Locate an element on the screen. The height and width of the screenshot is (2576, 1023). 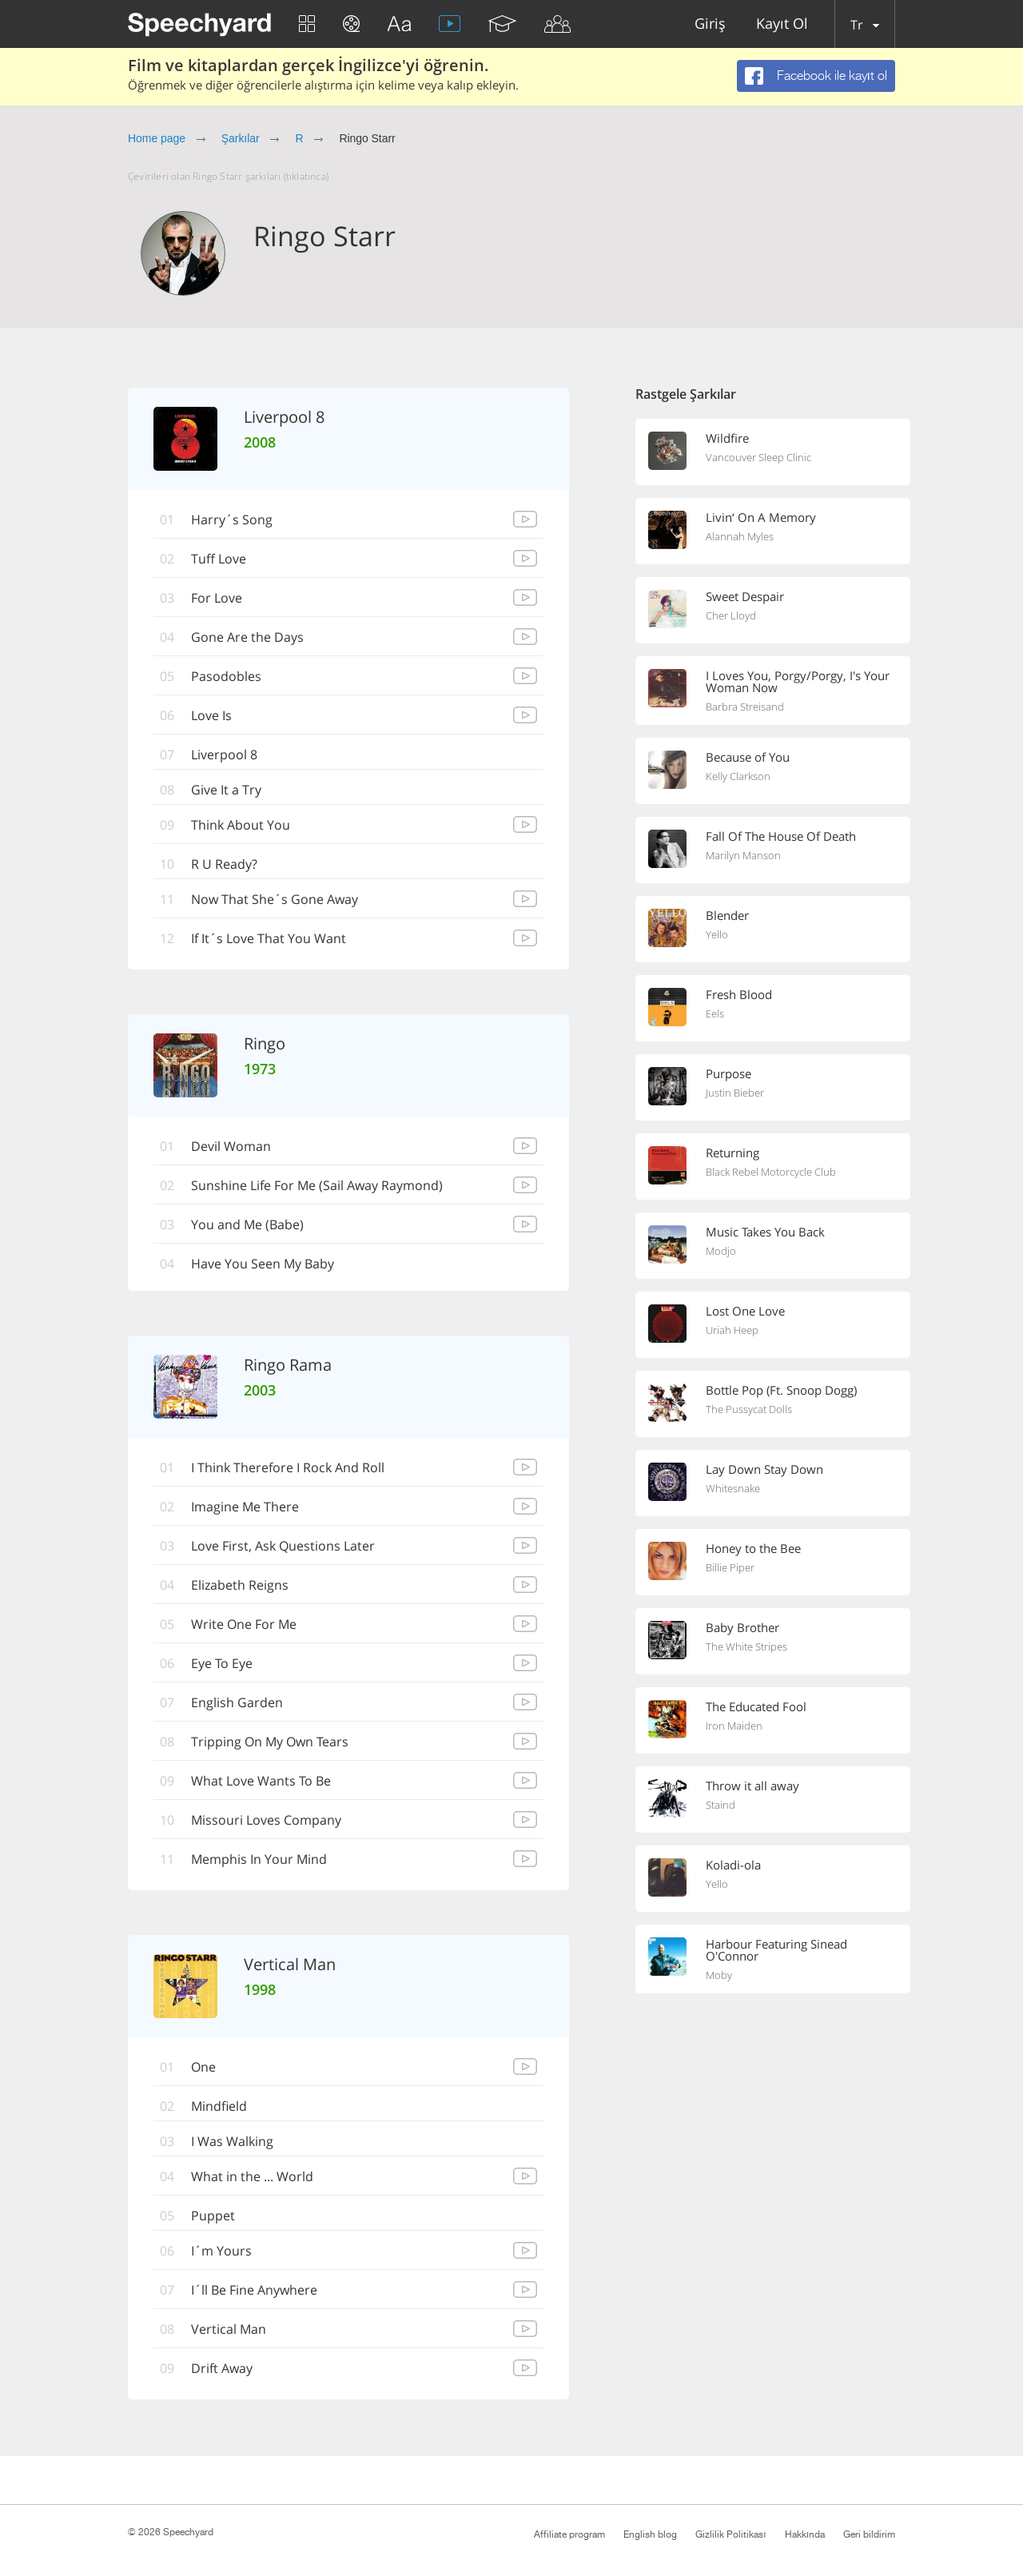
Baby Brother is located at coordinates (742, 1627).